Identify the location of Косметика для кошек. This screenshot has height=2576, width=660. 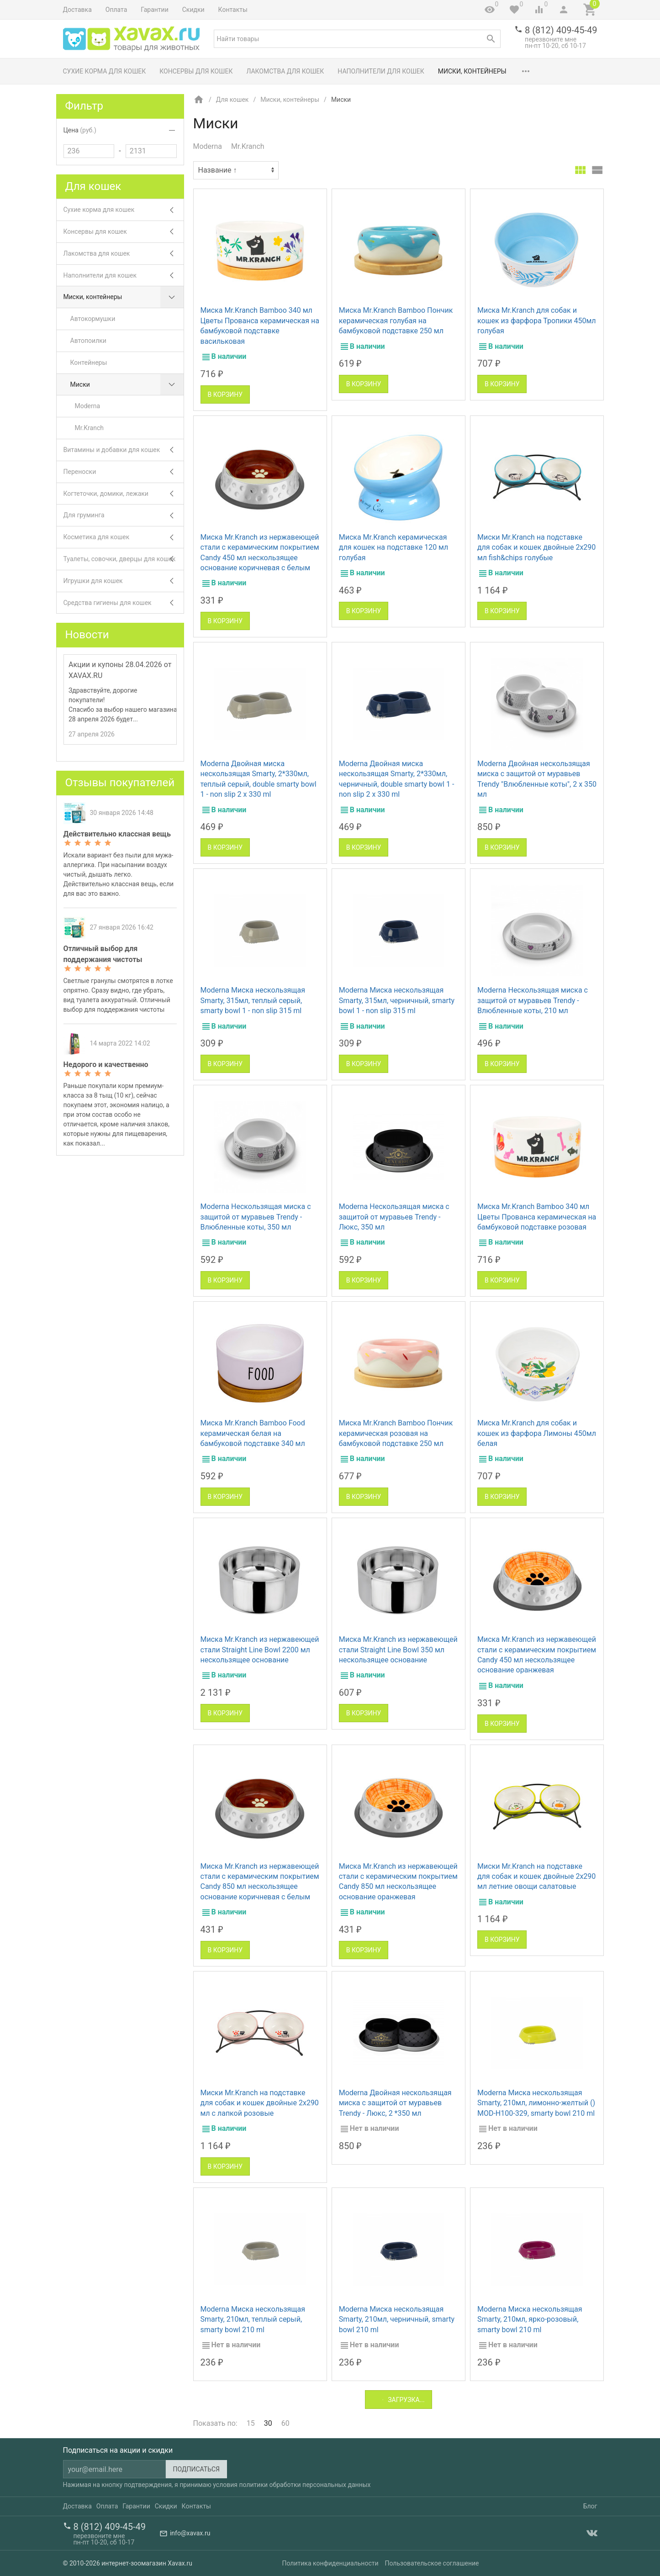
(123, 537).